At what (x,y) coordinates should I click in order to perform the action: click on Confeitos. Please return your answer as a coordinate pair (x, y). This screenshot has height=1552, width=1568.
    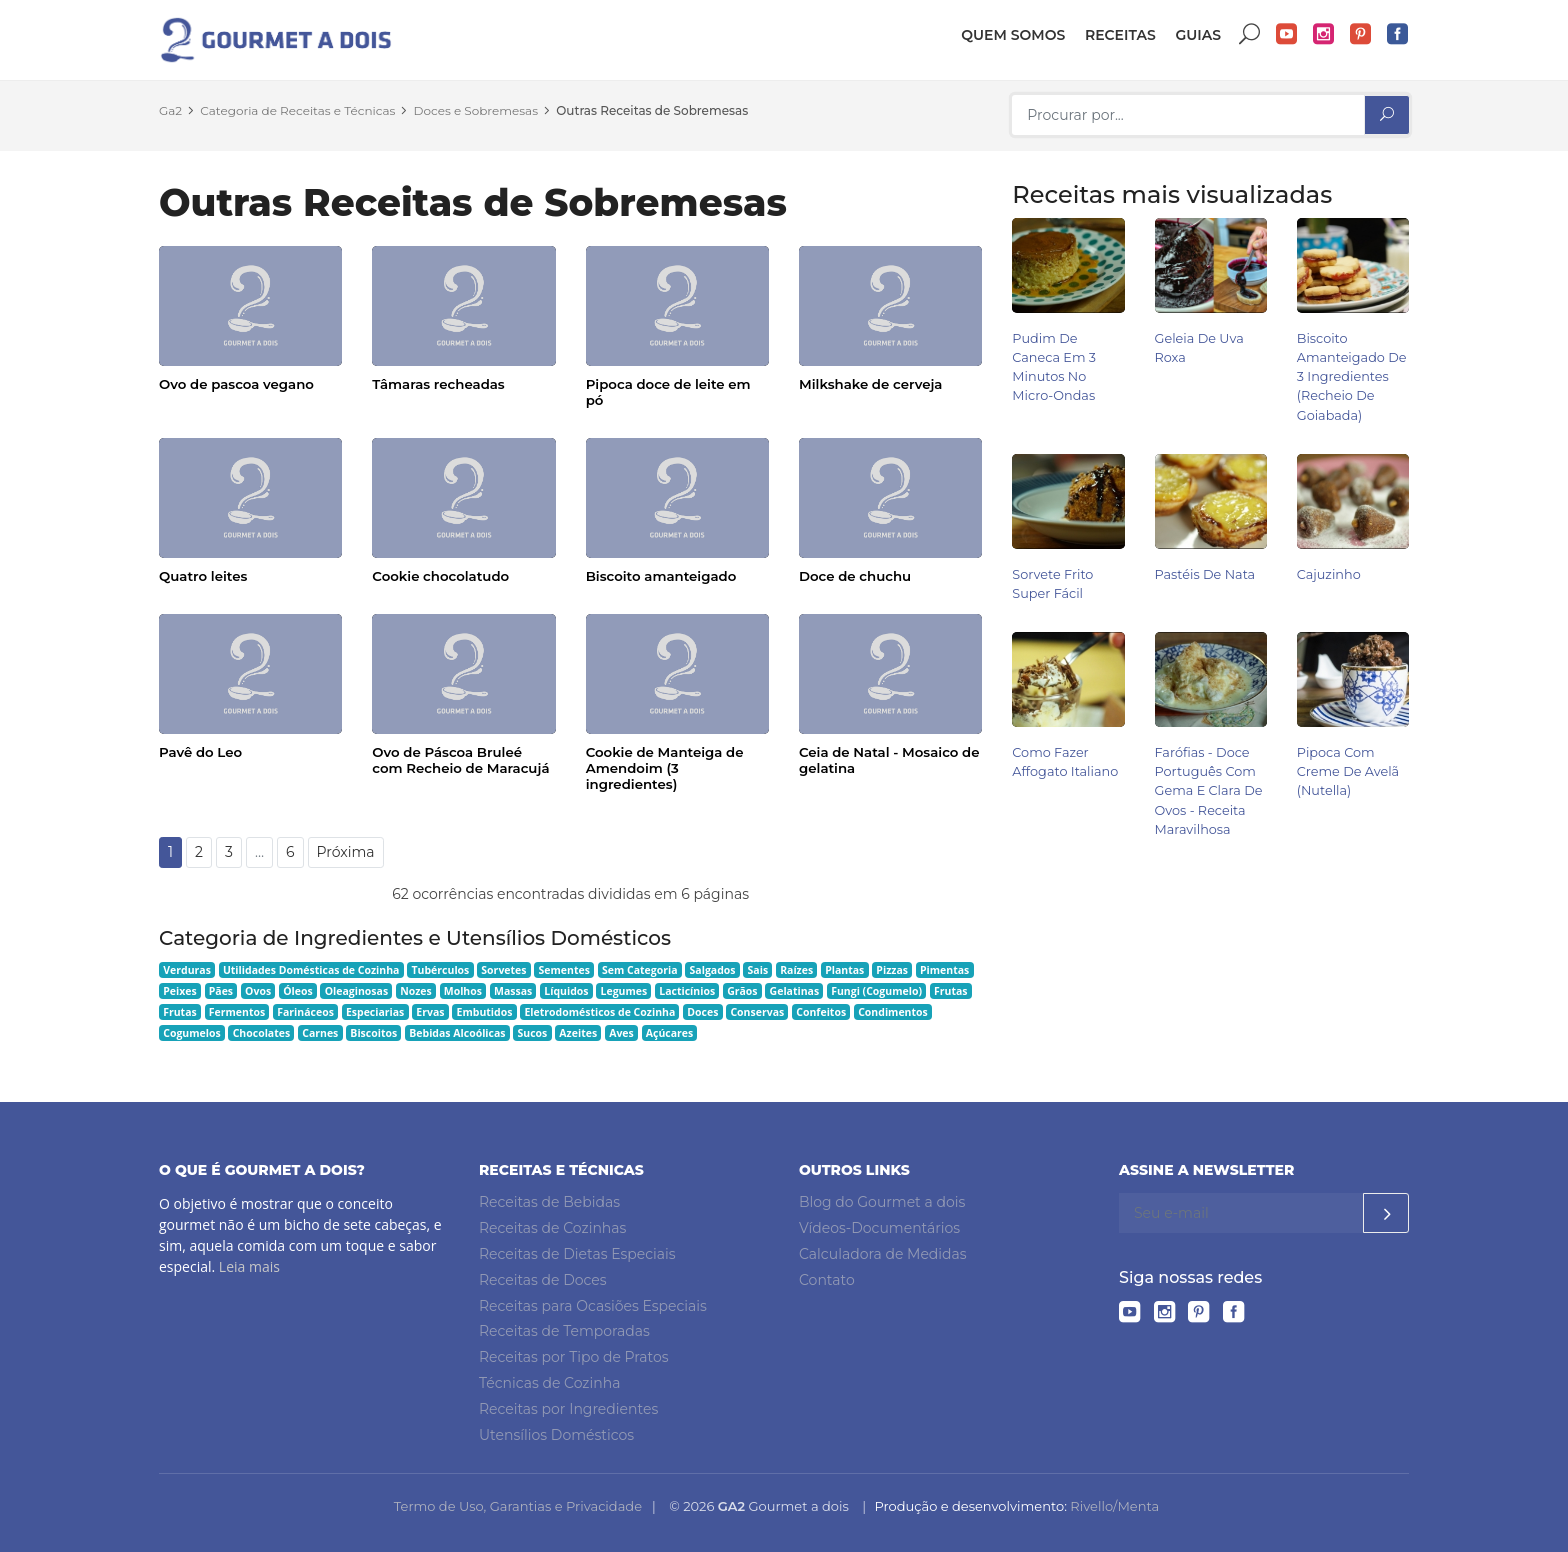
    Looking at the image, I should click on (821, 1012).